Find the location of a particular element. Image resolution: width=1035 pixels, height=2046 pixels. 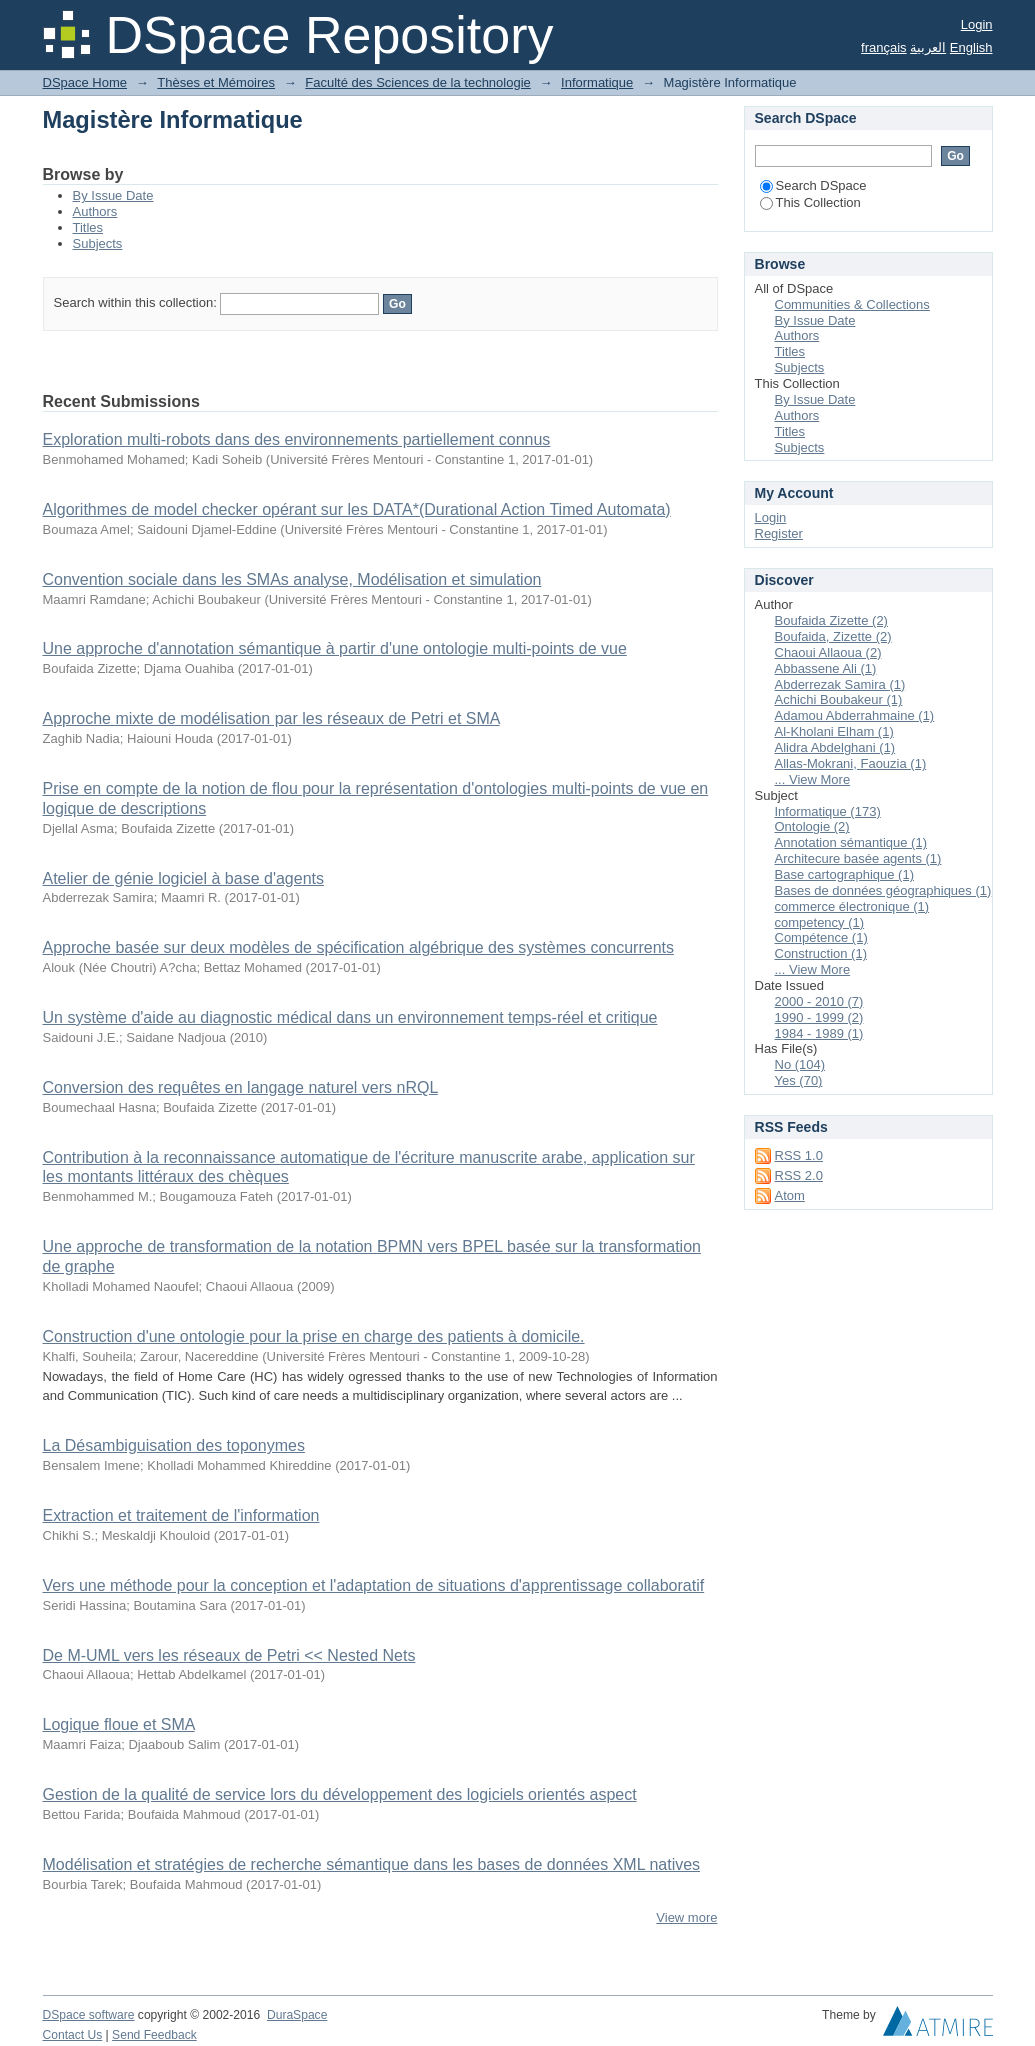

Bases de données géographiques (1) is located at coordinates (883, 890).